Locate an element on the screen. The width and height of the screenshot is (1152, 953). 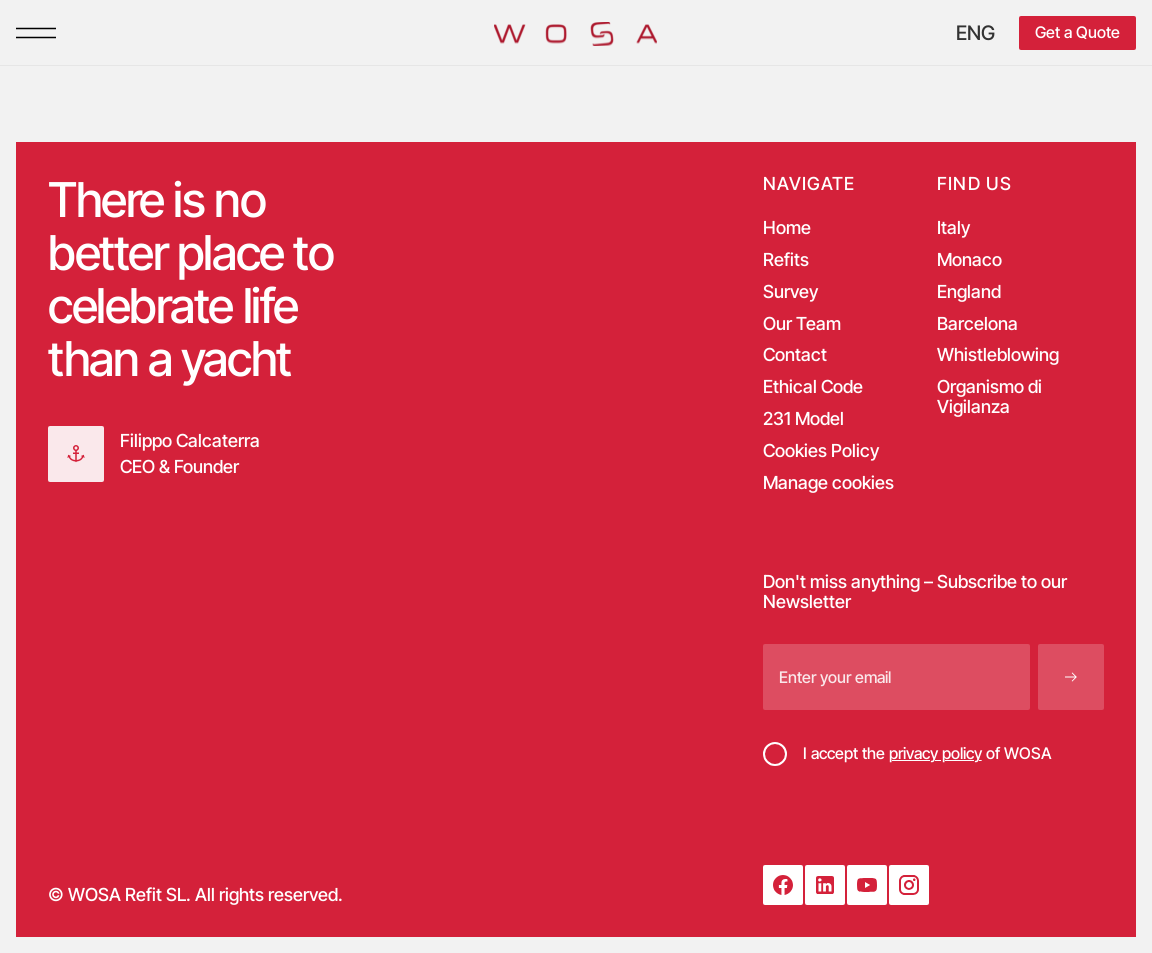
England is located at coordinates (969, 292).